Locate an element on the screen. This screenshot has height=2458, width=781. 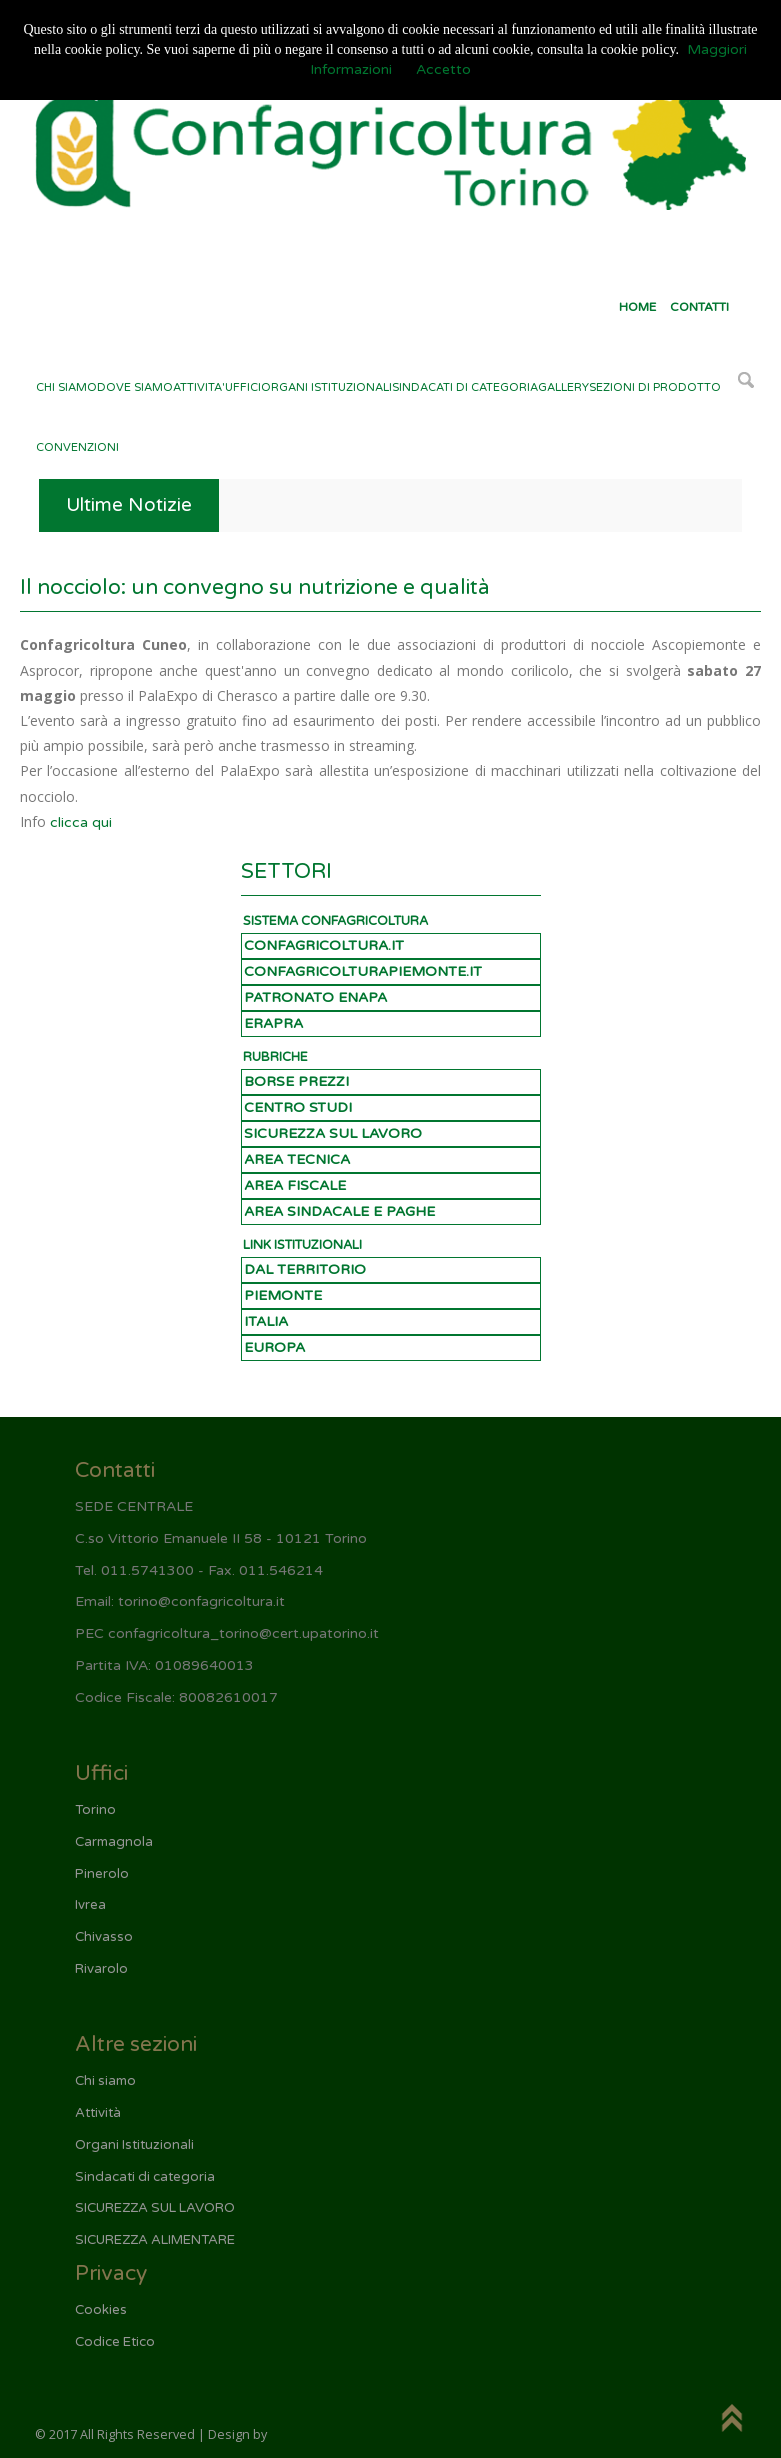
Cookies is located at coordinates (101, 2310).